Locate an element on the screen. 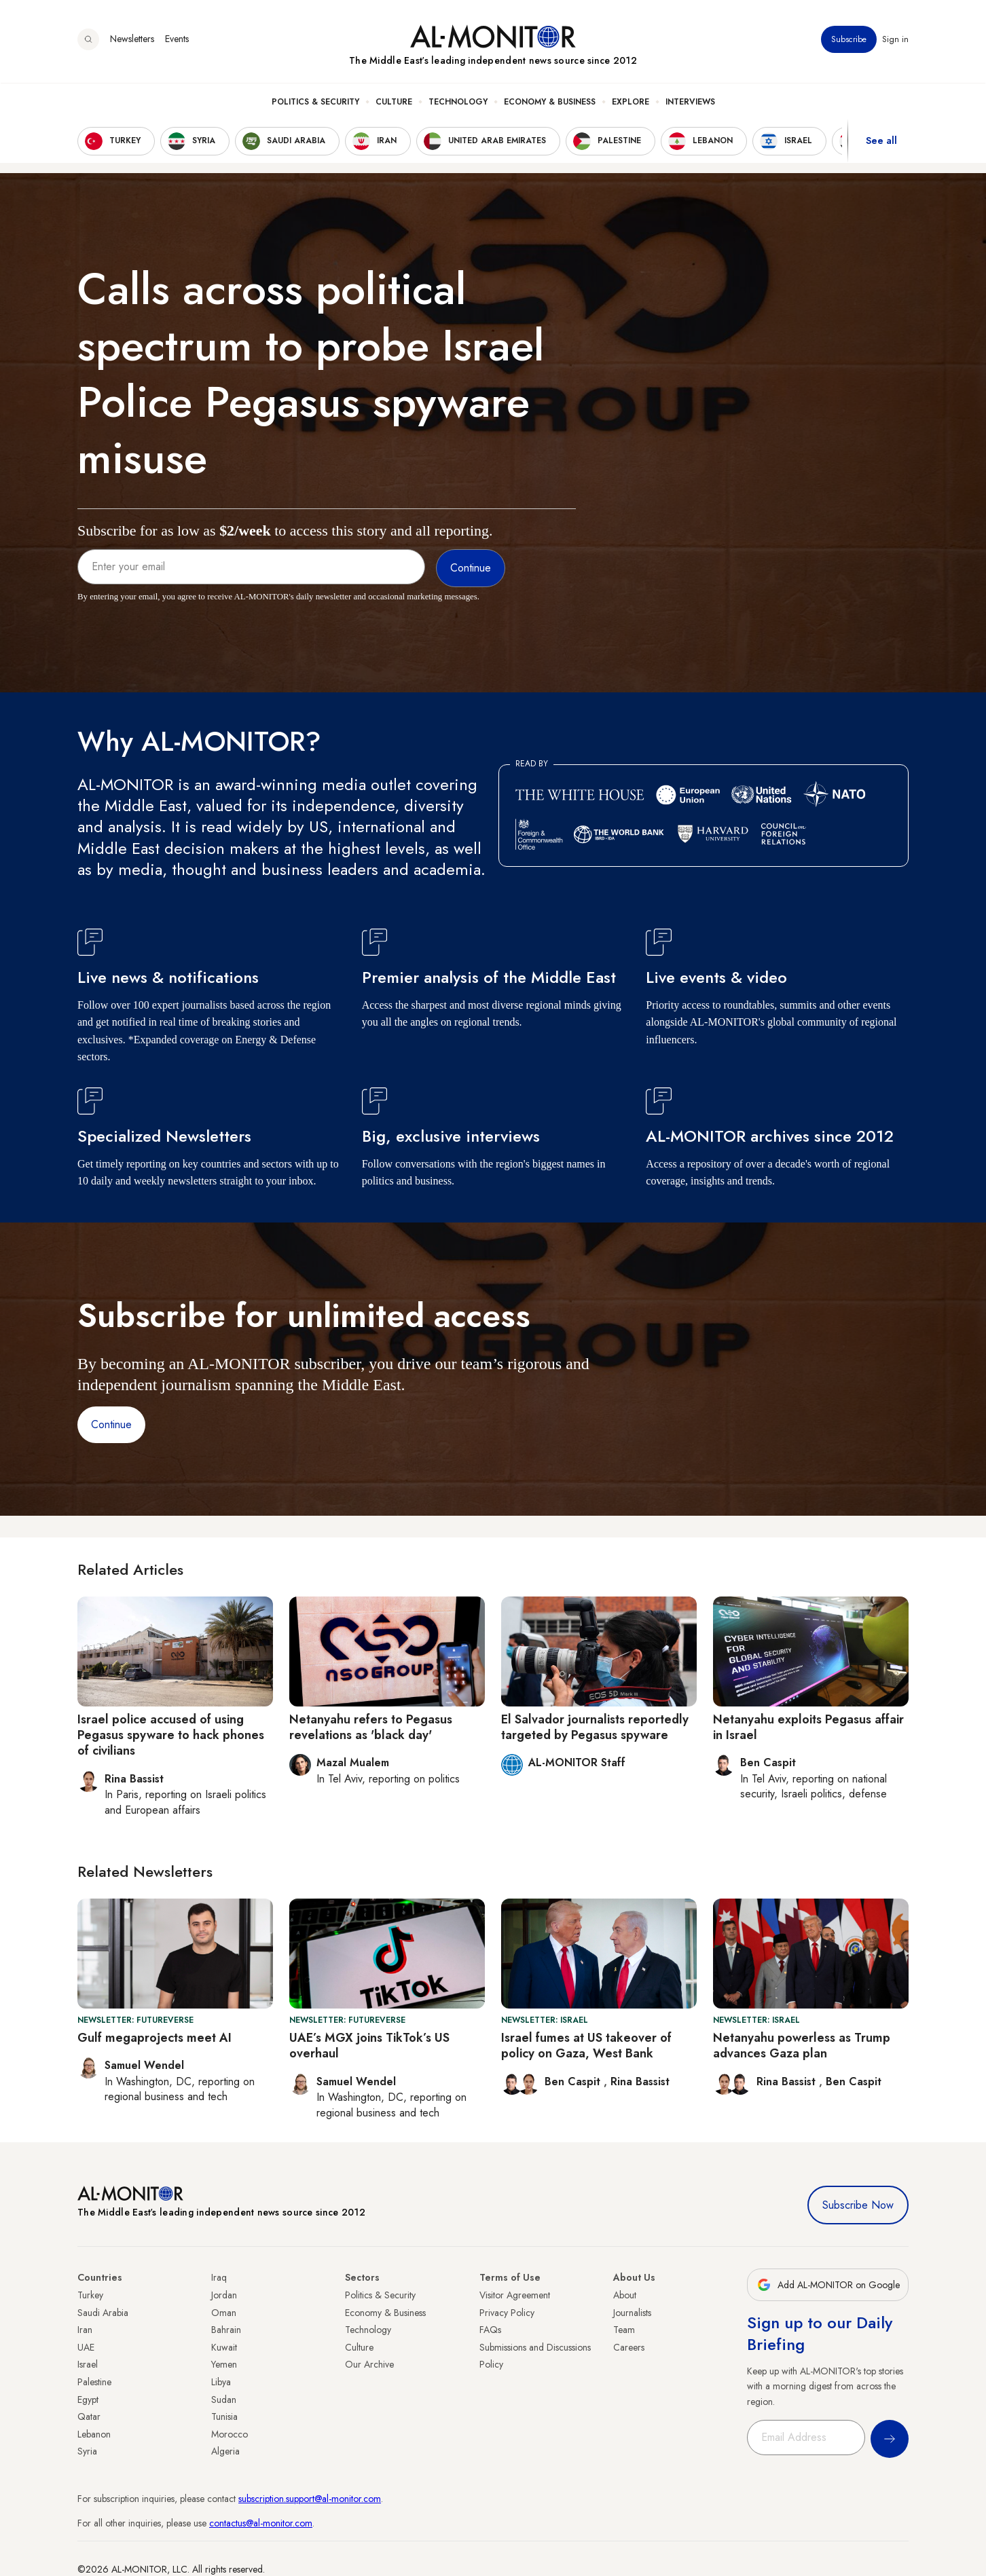 Image resolution: width=986 pixels, height=2576 pixels. subscription.support@al-monitor.com is located at coordinates (309, 2498).